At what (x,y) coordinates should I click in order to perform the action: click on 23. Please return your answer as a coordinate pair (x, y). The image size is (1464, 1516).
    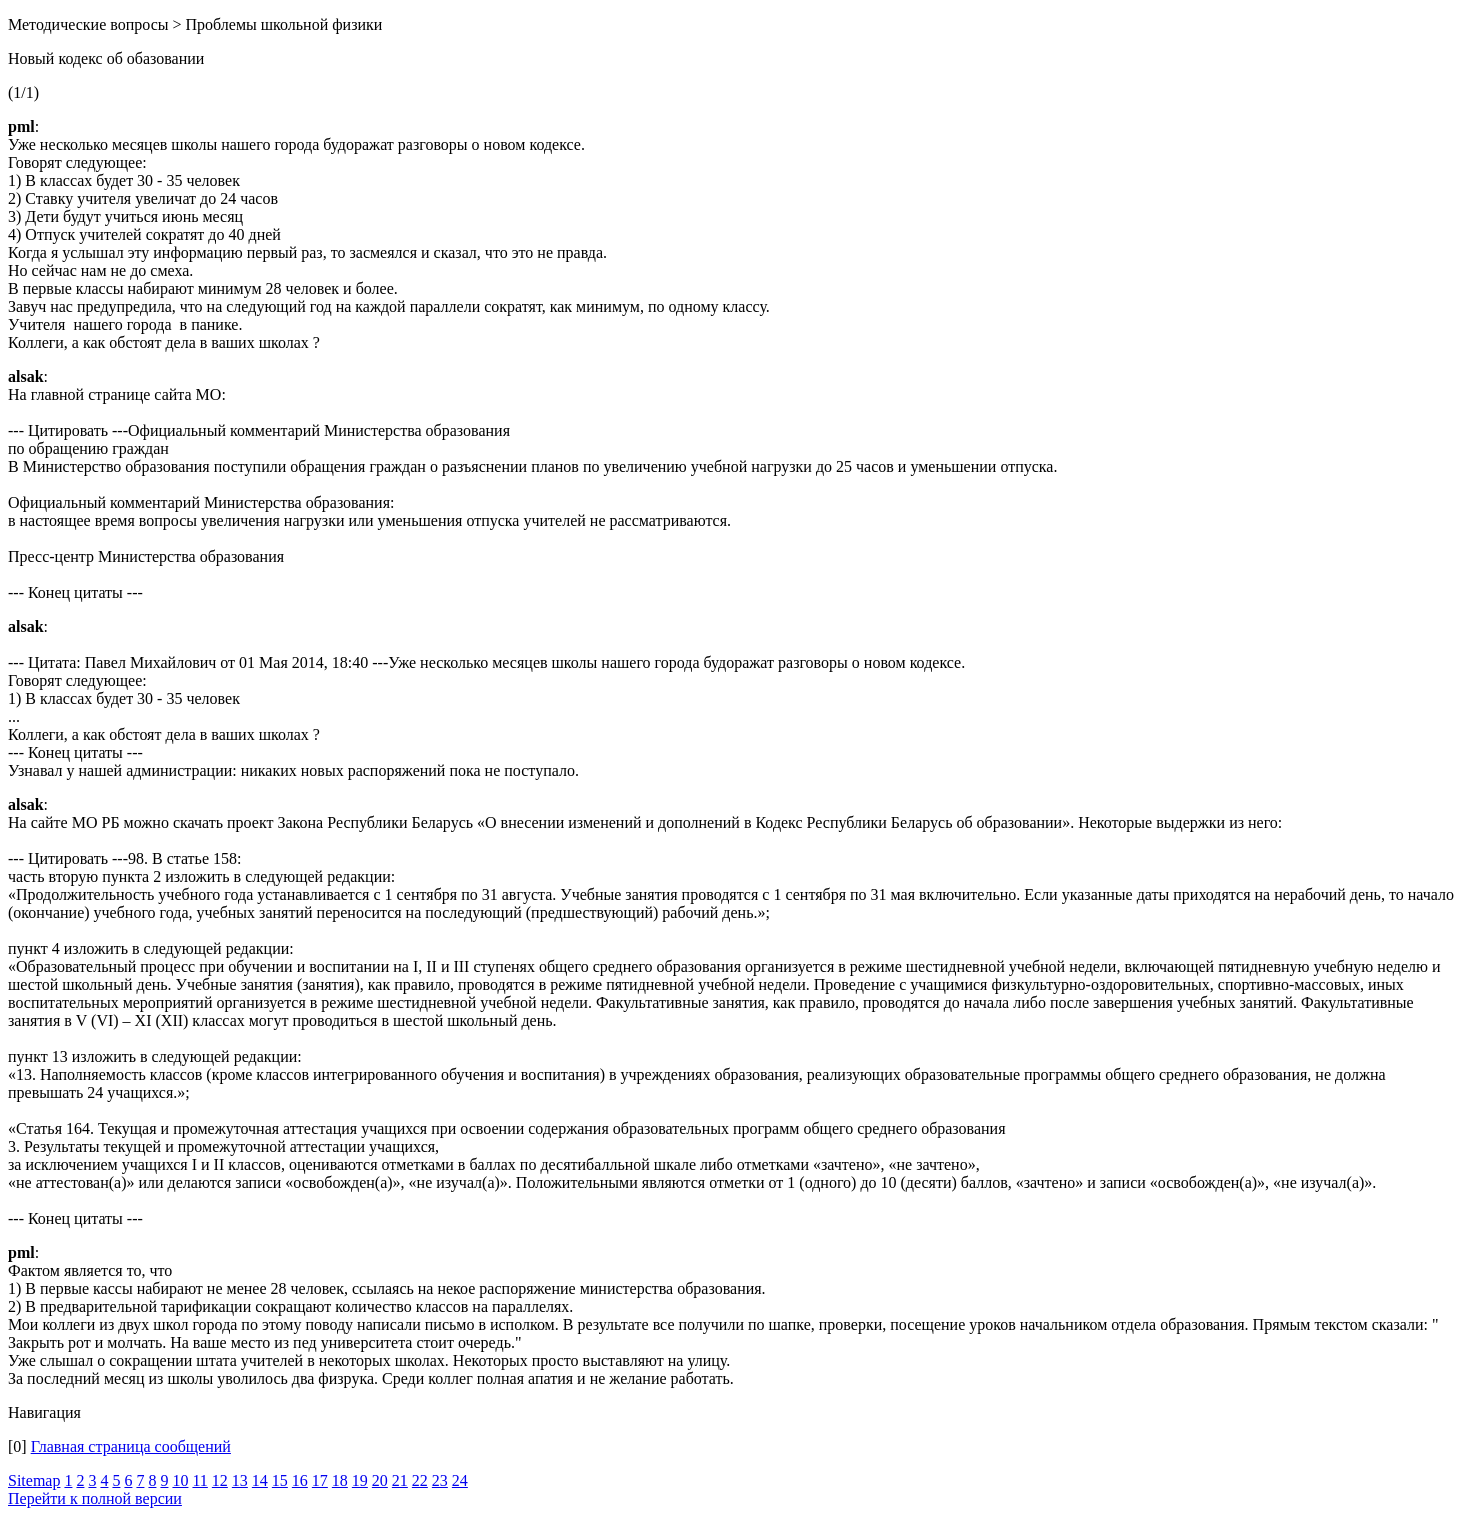
    Looking at the image, I should click on (440, 1480).